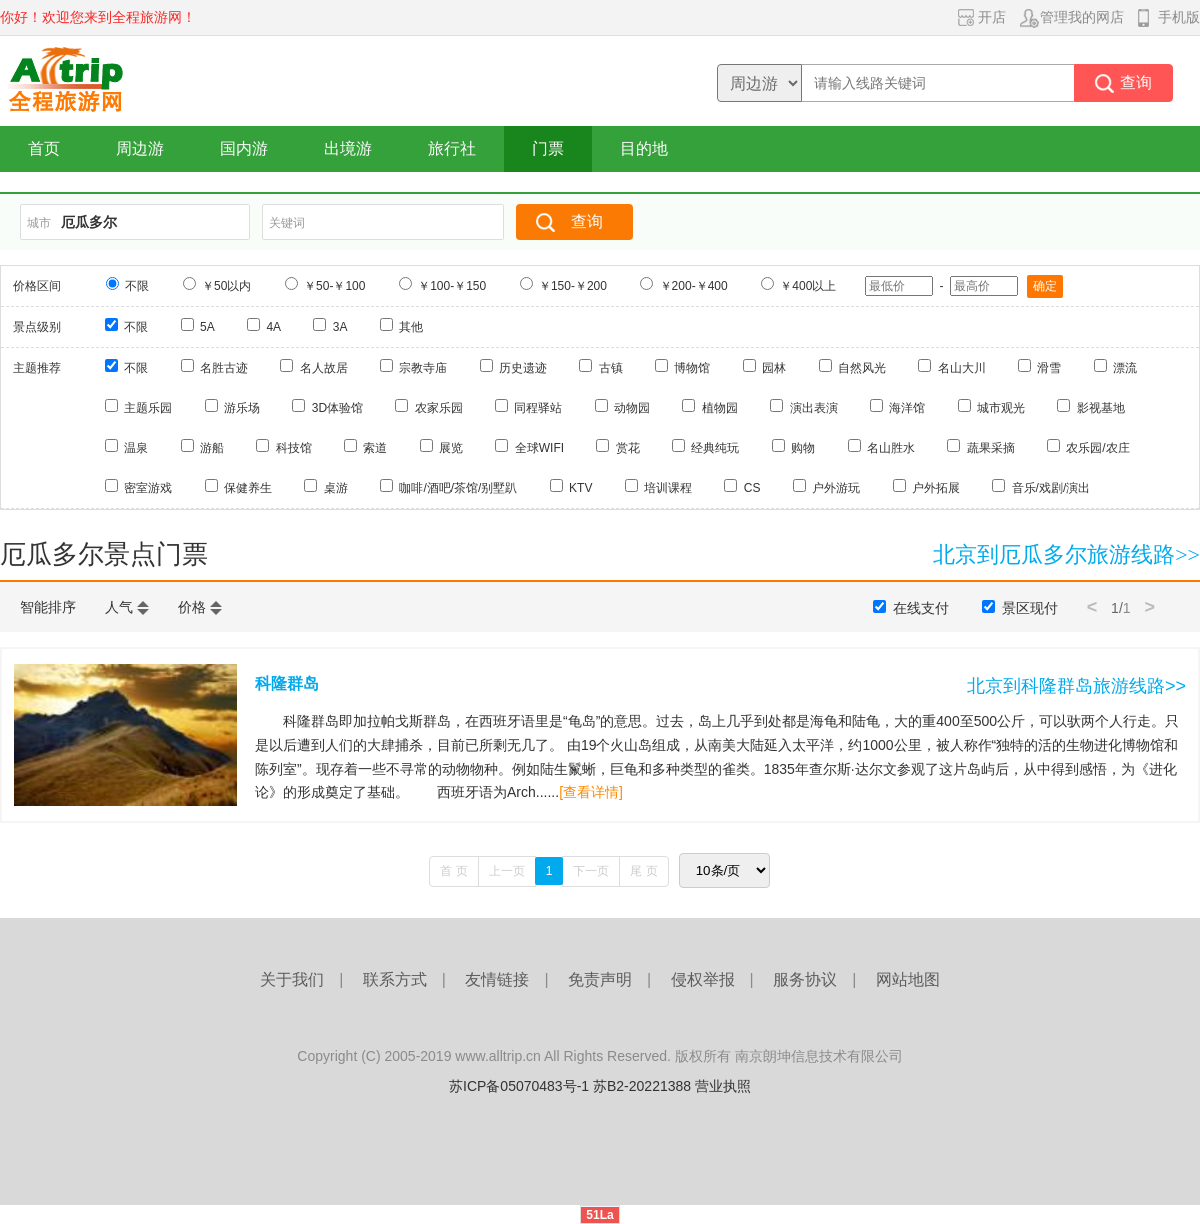  What do you see at coordinates (292, 979) in the screenshot?
I see `关于我们` at bounding box center [292, 979].